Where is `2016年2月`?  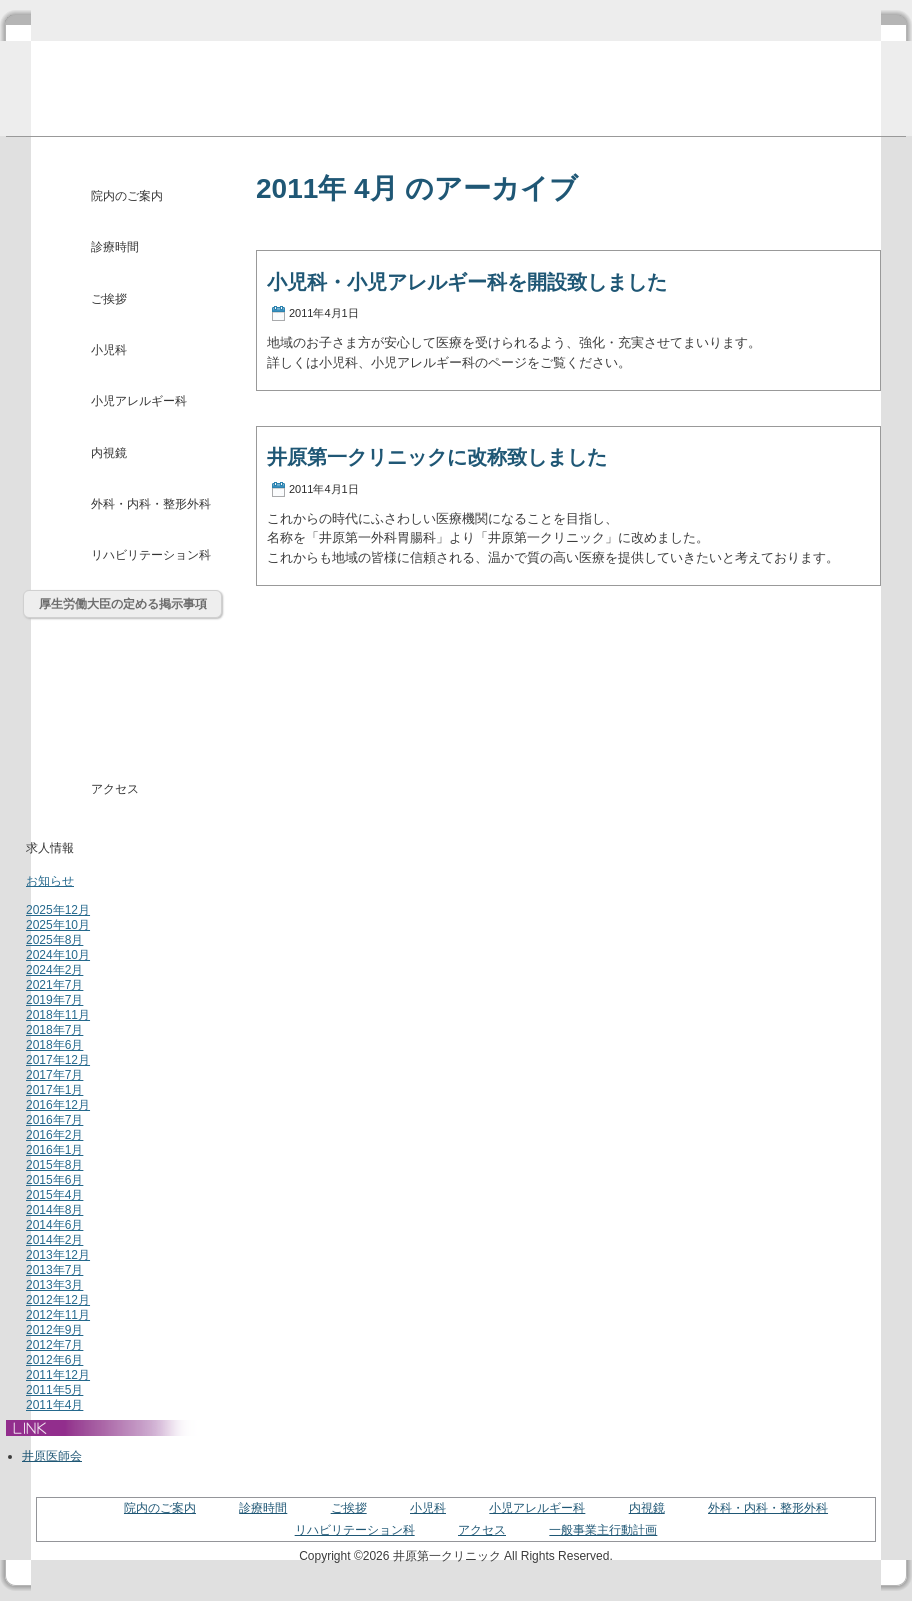 2016年2月 is located at coordinates (54, 1135).